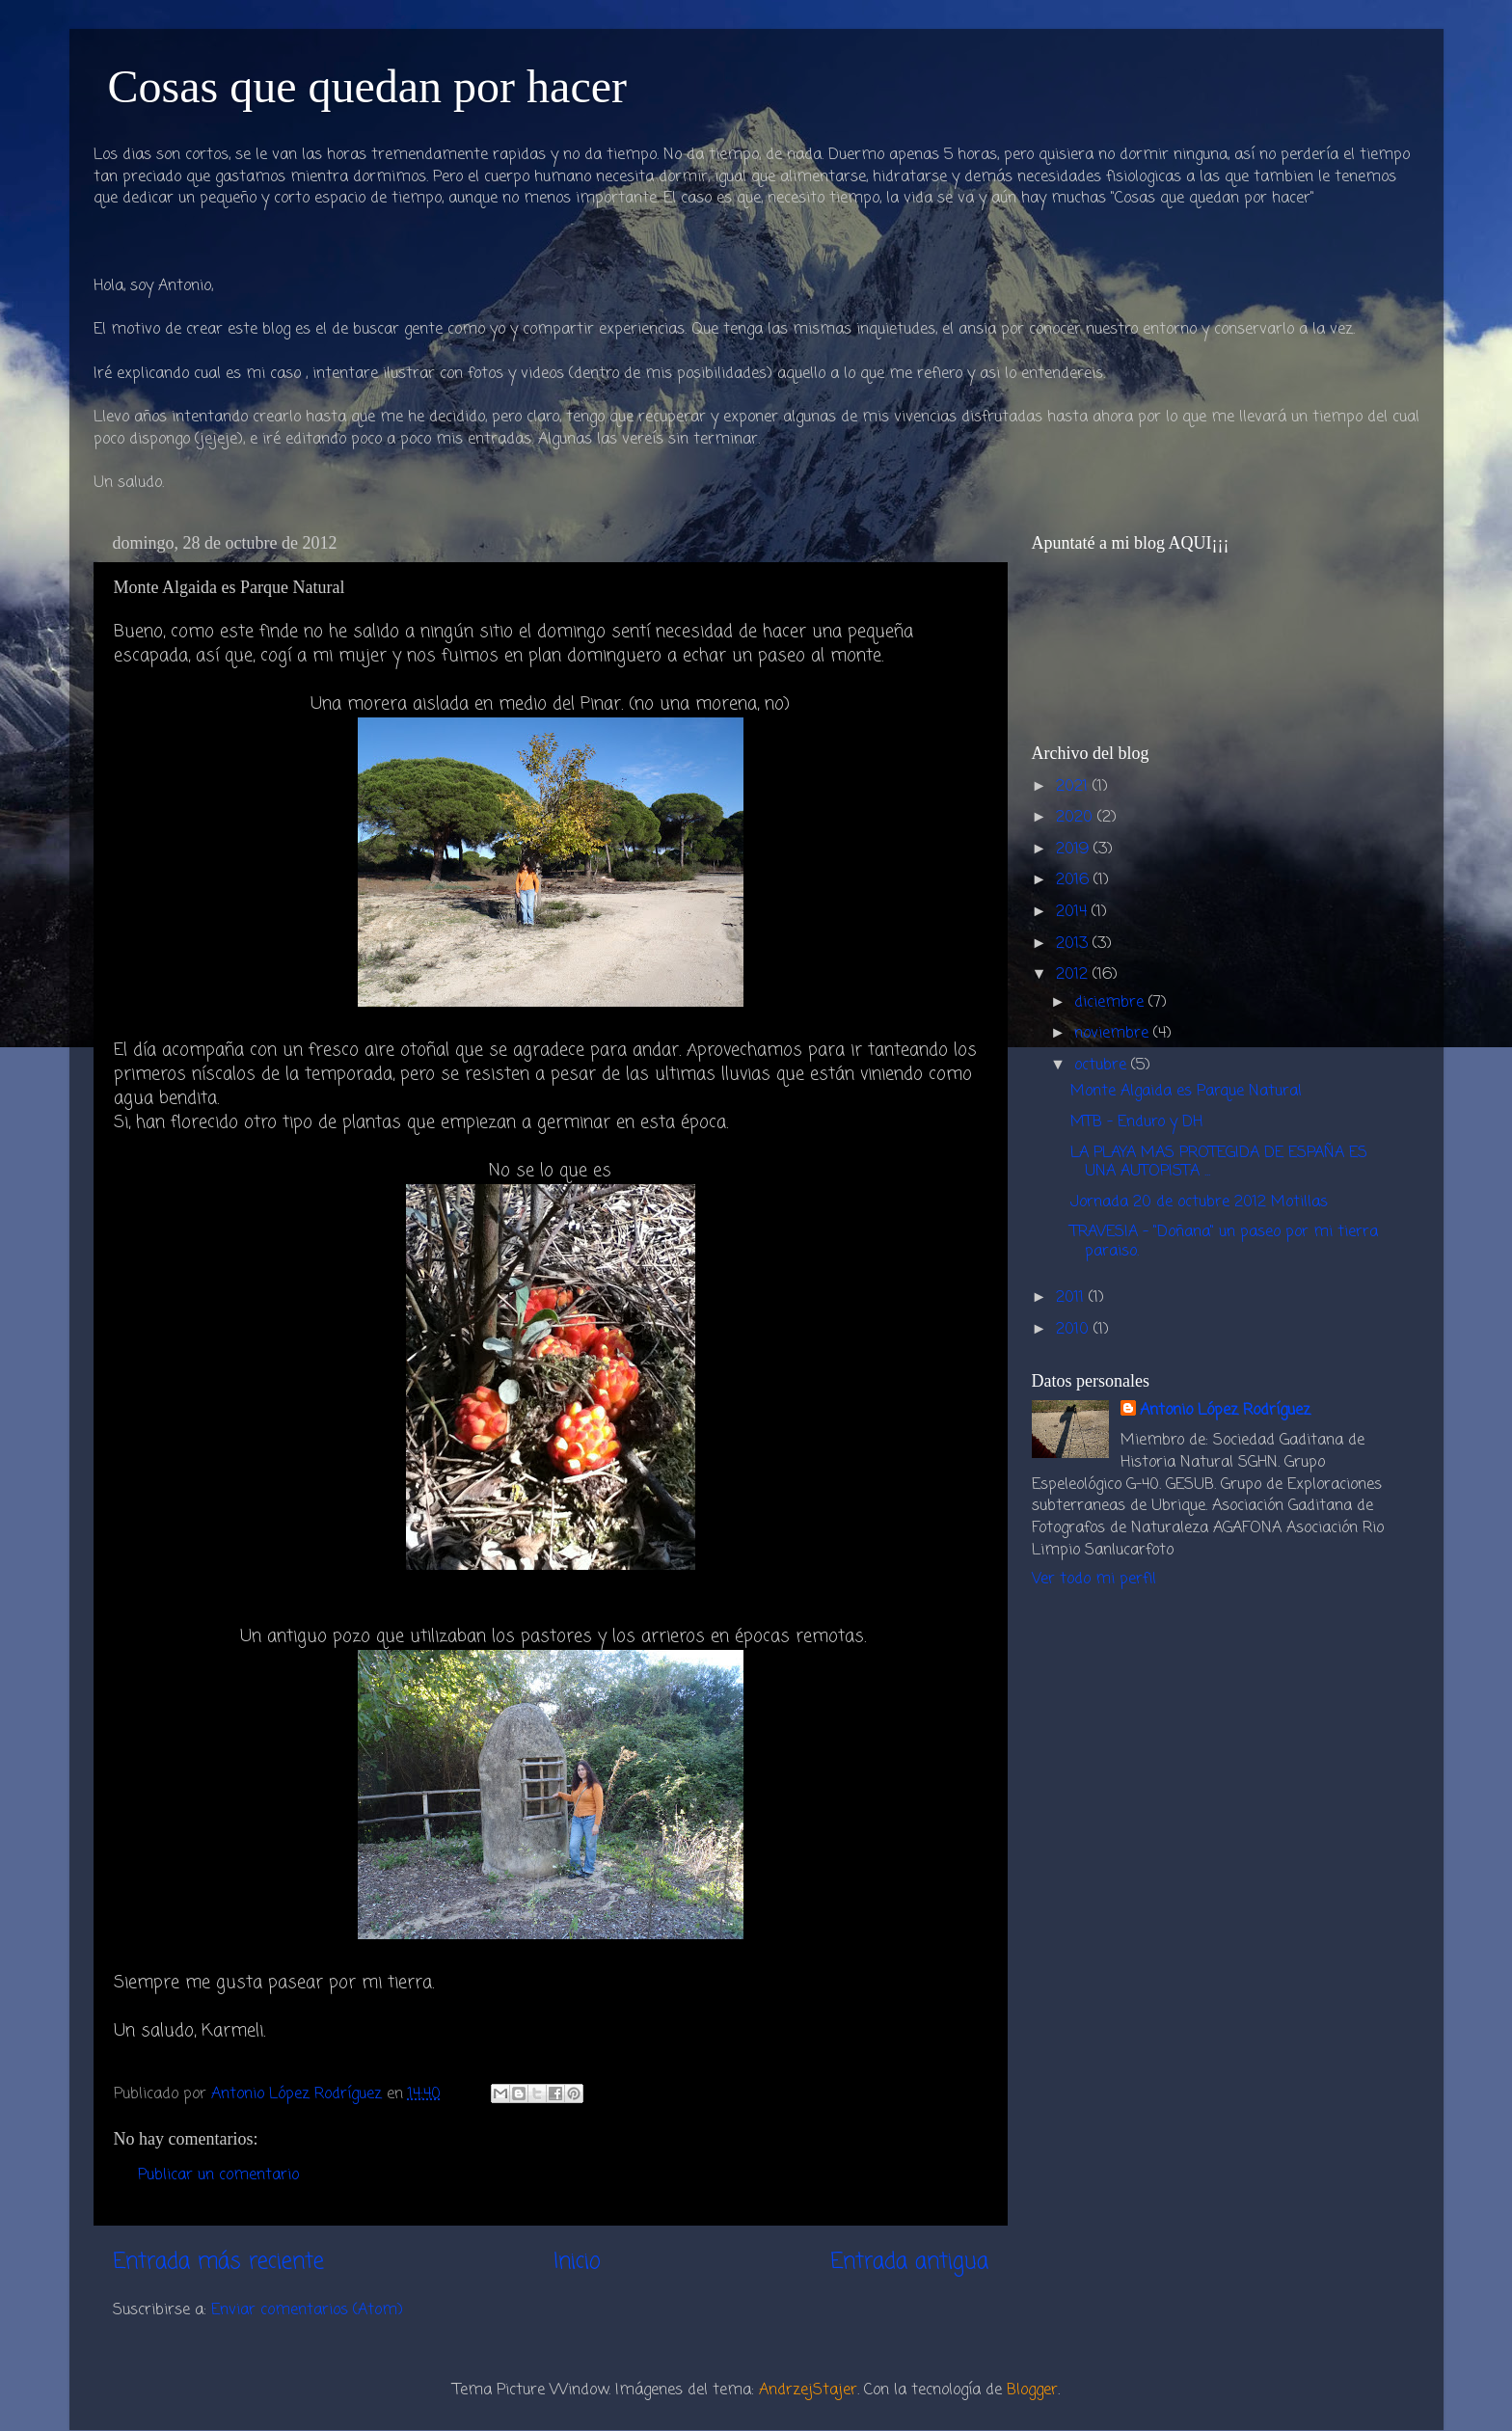  I want to click on Entrada antigua, so click(909, 2262).